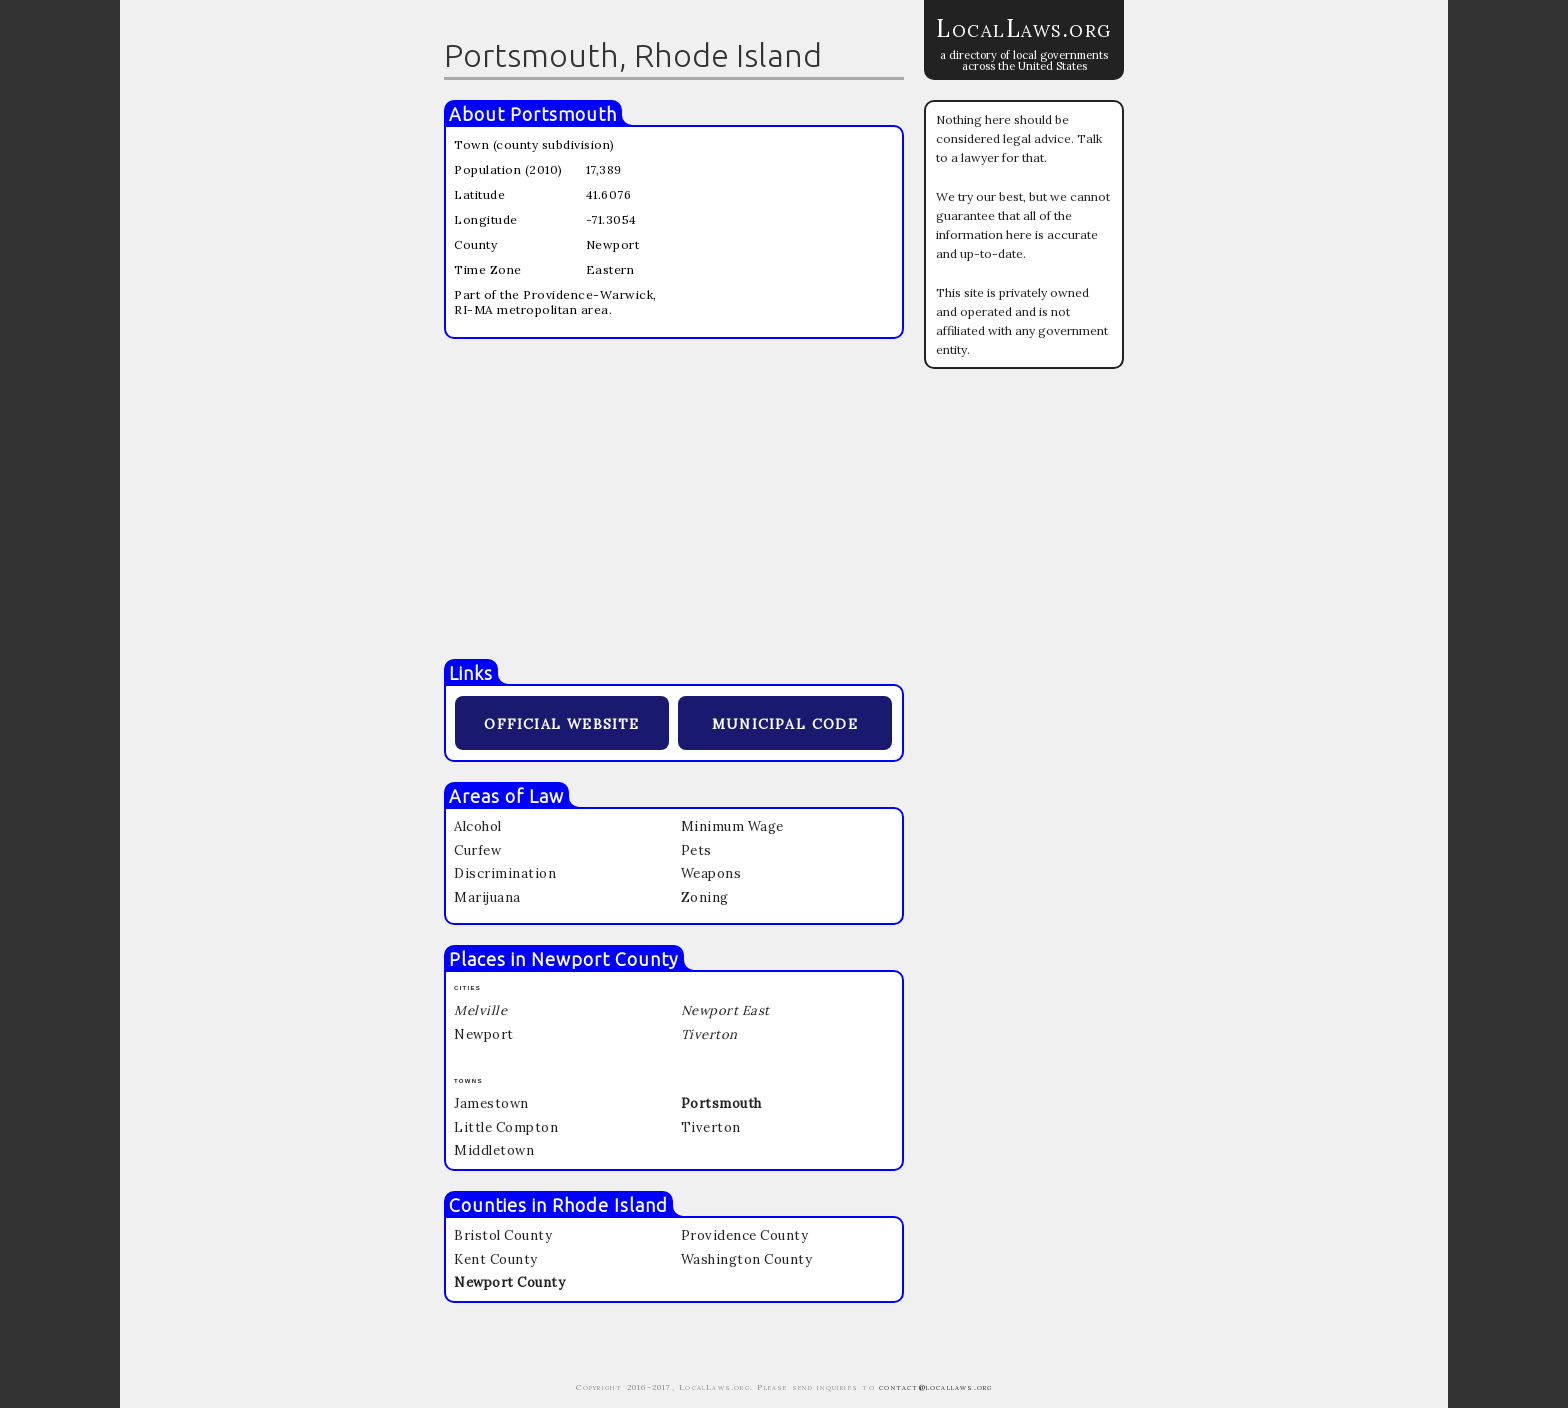 The width and height of the screenshot is (1568, 1408). Describe the element at coordinates (711, 1127) in the screenshot. I see `Tiverton` at that location.